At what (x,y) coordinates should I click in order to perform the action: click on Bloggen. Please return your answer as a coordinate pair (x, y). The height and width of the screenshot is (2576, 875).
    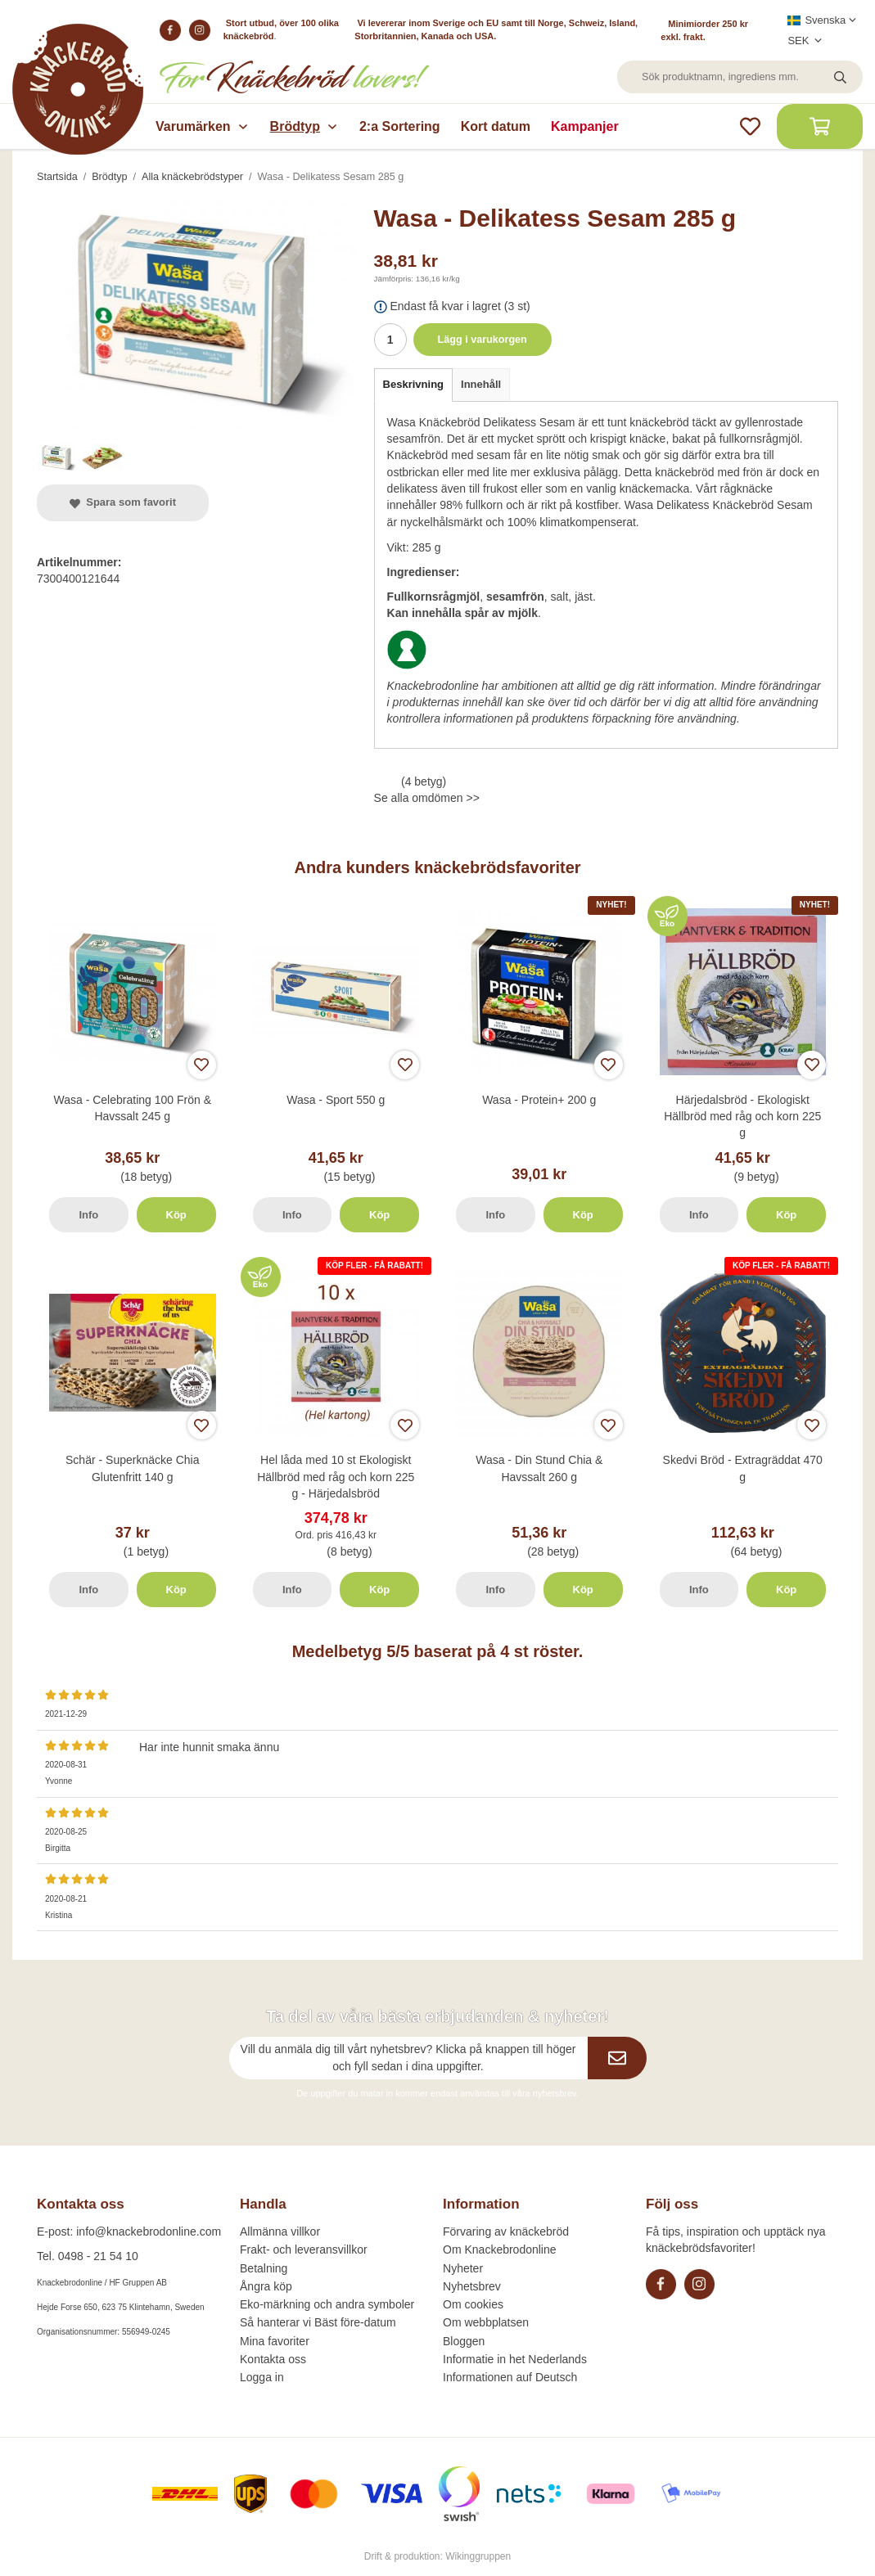
    Looking at the image, I should click on (464, 2341).